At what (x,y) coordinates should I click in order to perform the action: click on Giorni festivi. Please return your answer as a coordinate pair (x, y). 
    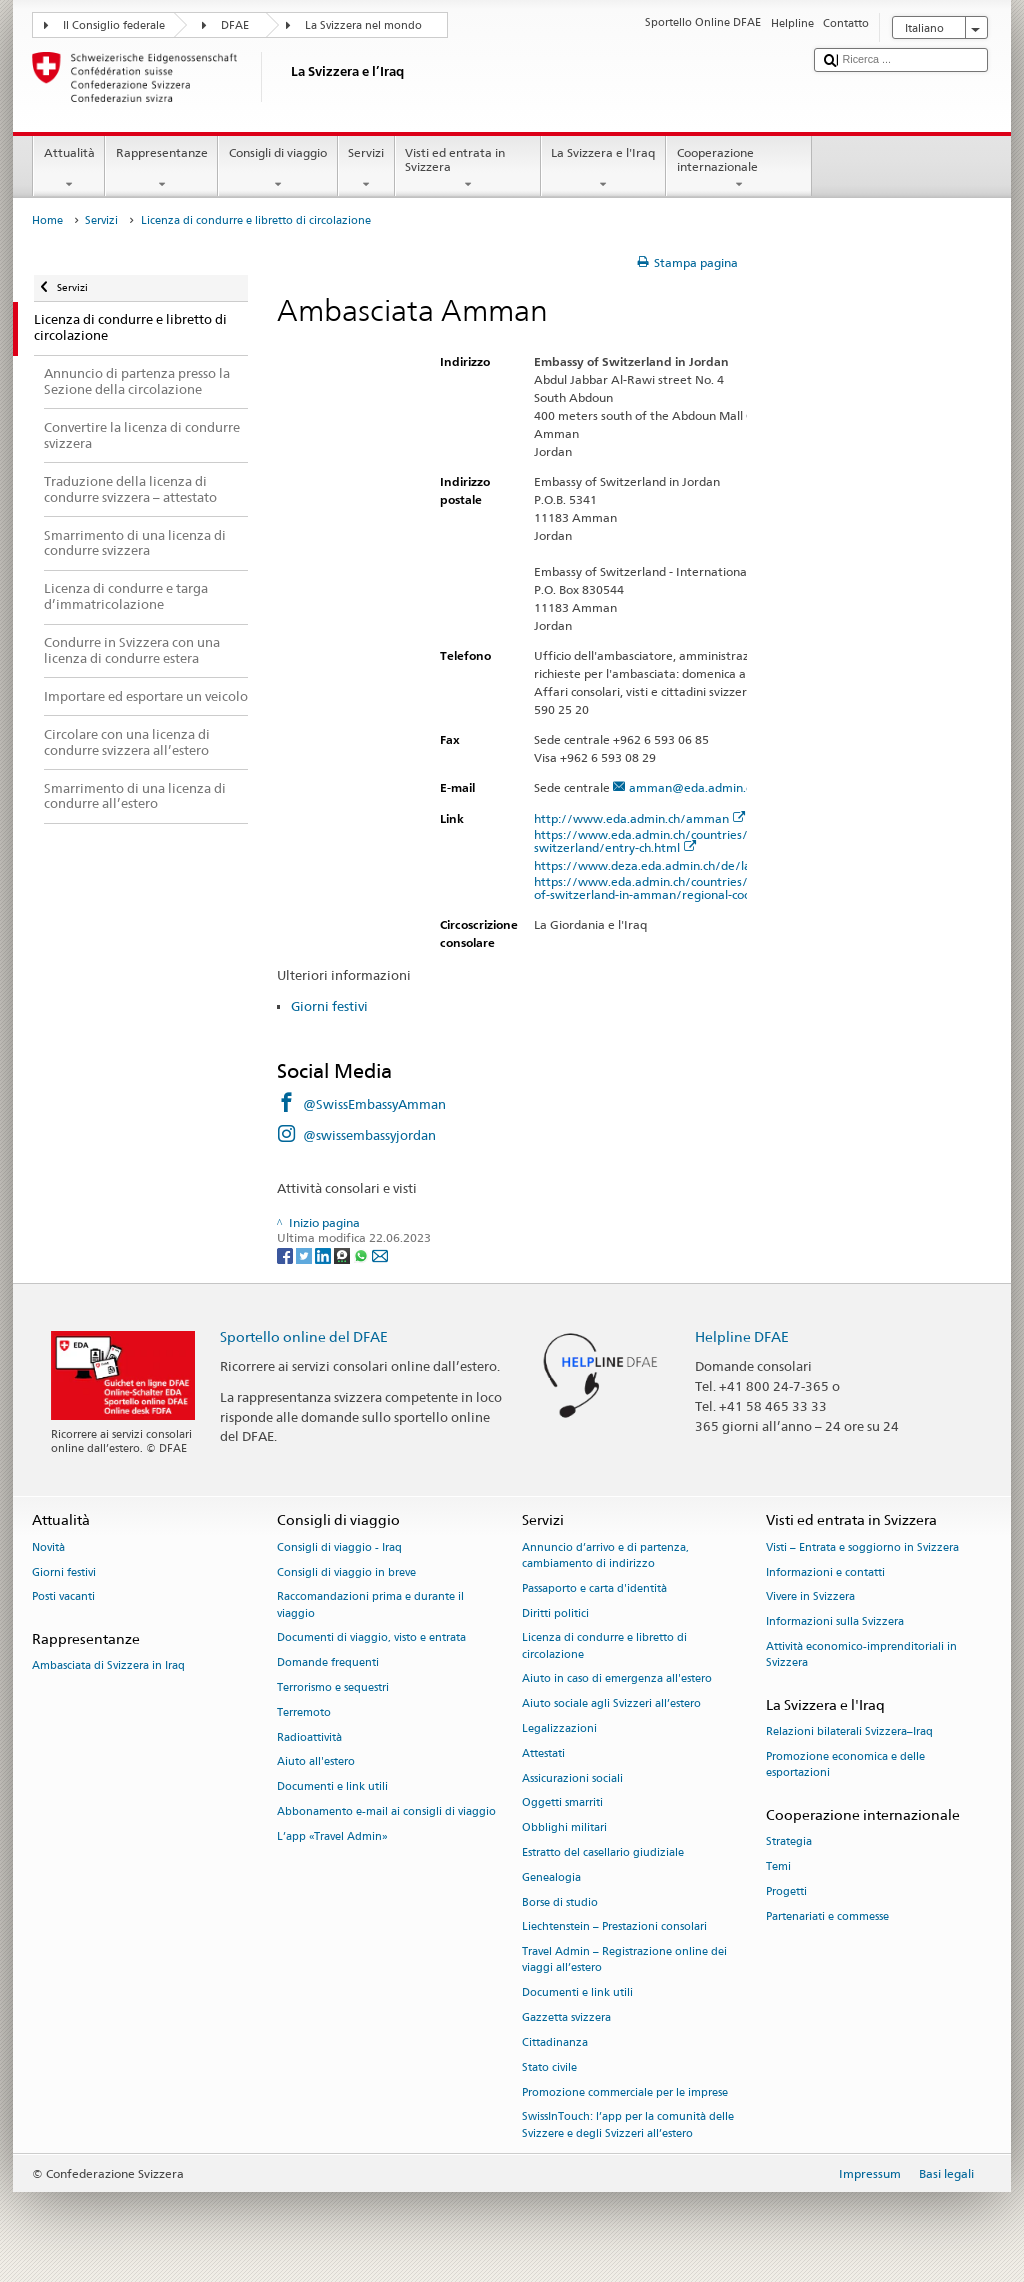
    Looking at the image, I should click on (329, 1006).